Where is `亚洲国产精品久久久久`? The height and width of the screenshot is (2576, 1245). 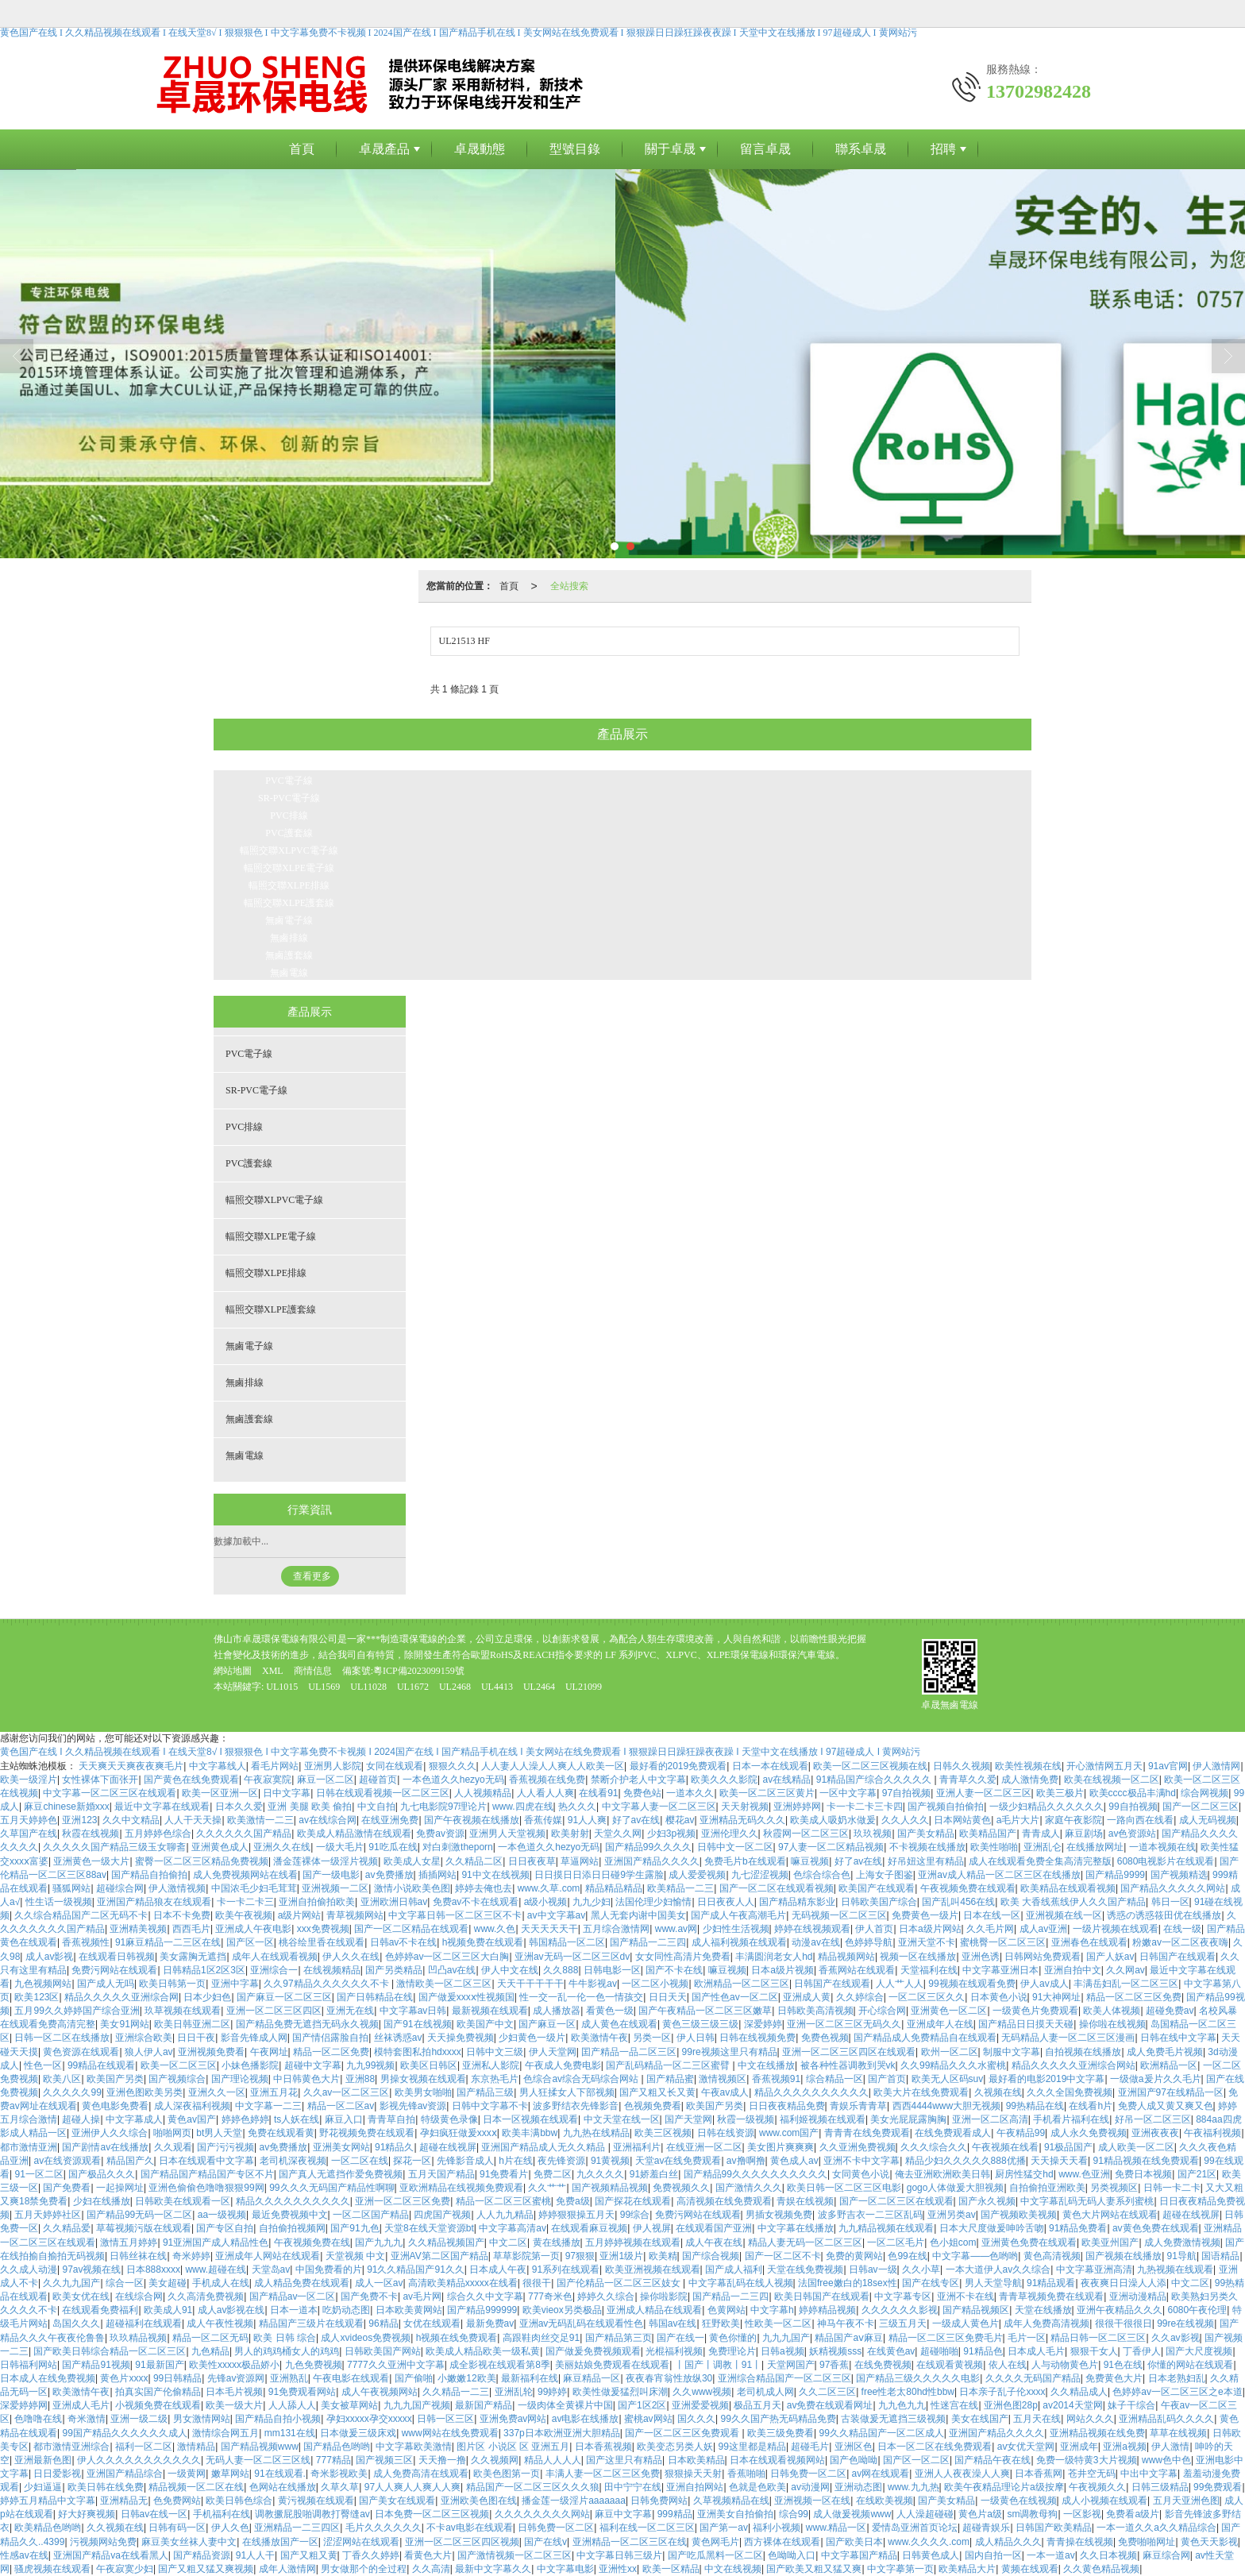 亚洲国产精品久久久久 is located at coordinates (652, 1861).